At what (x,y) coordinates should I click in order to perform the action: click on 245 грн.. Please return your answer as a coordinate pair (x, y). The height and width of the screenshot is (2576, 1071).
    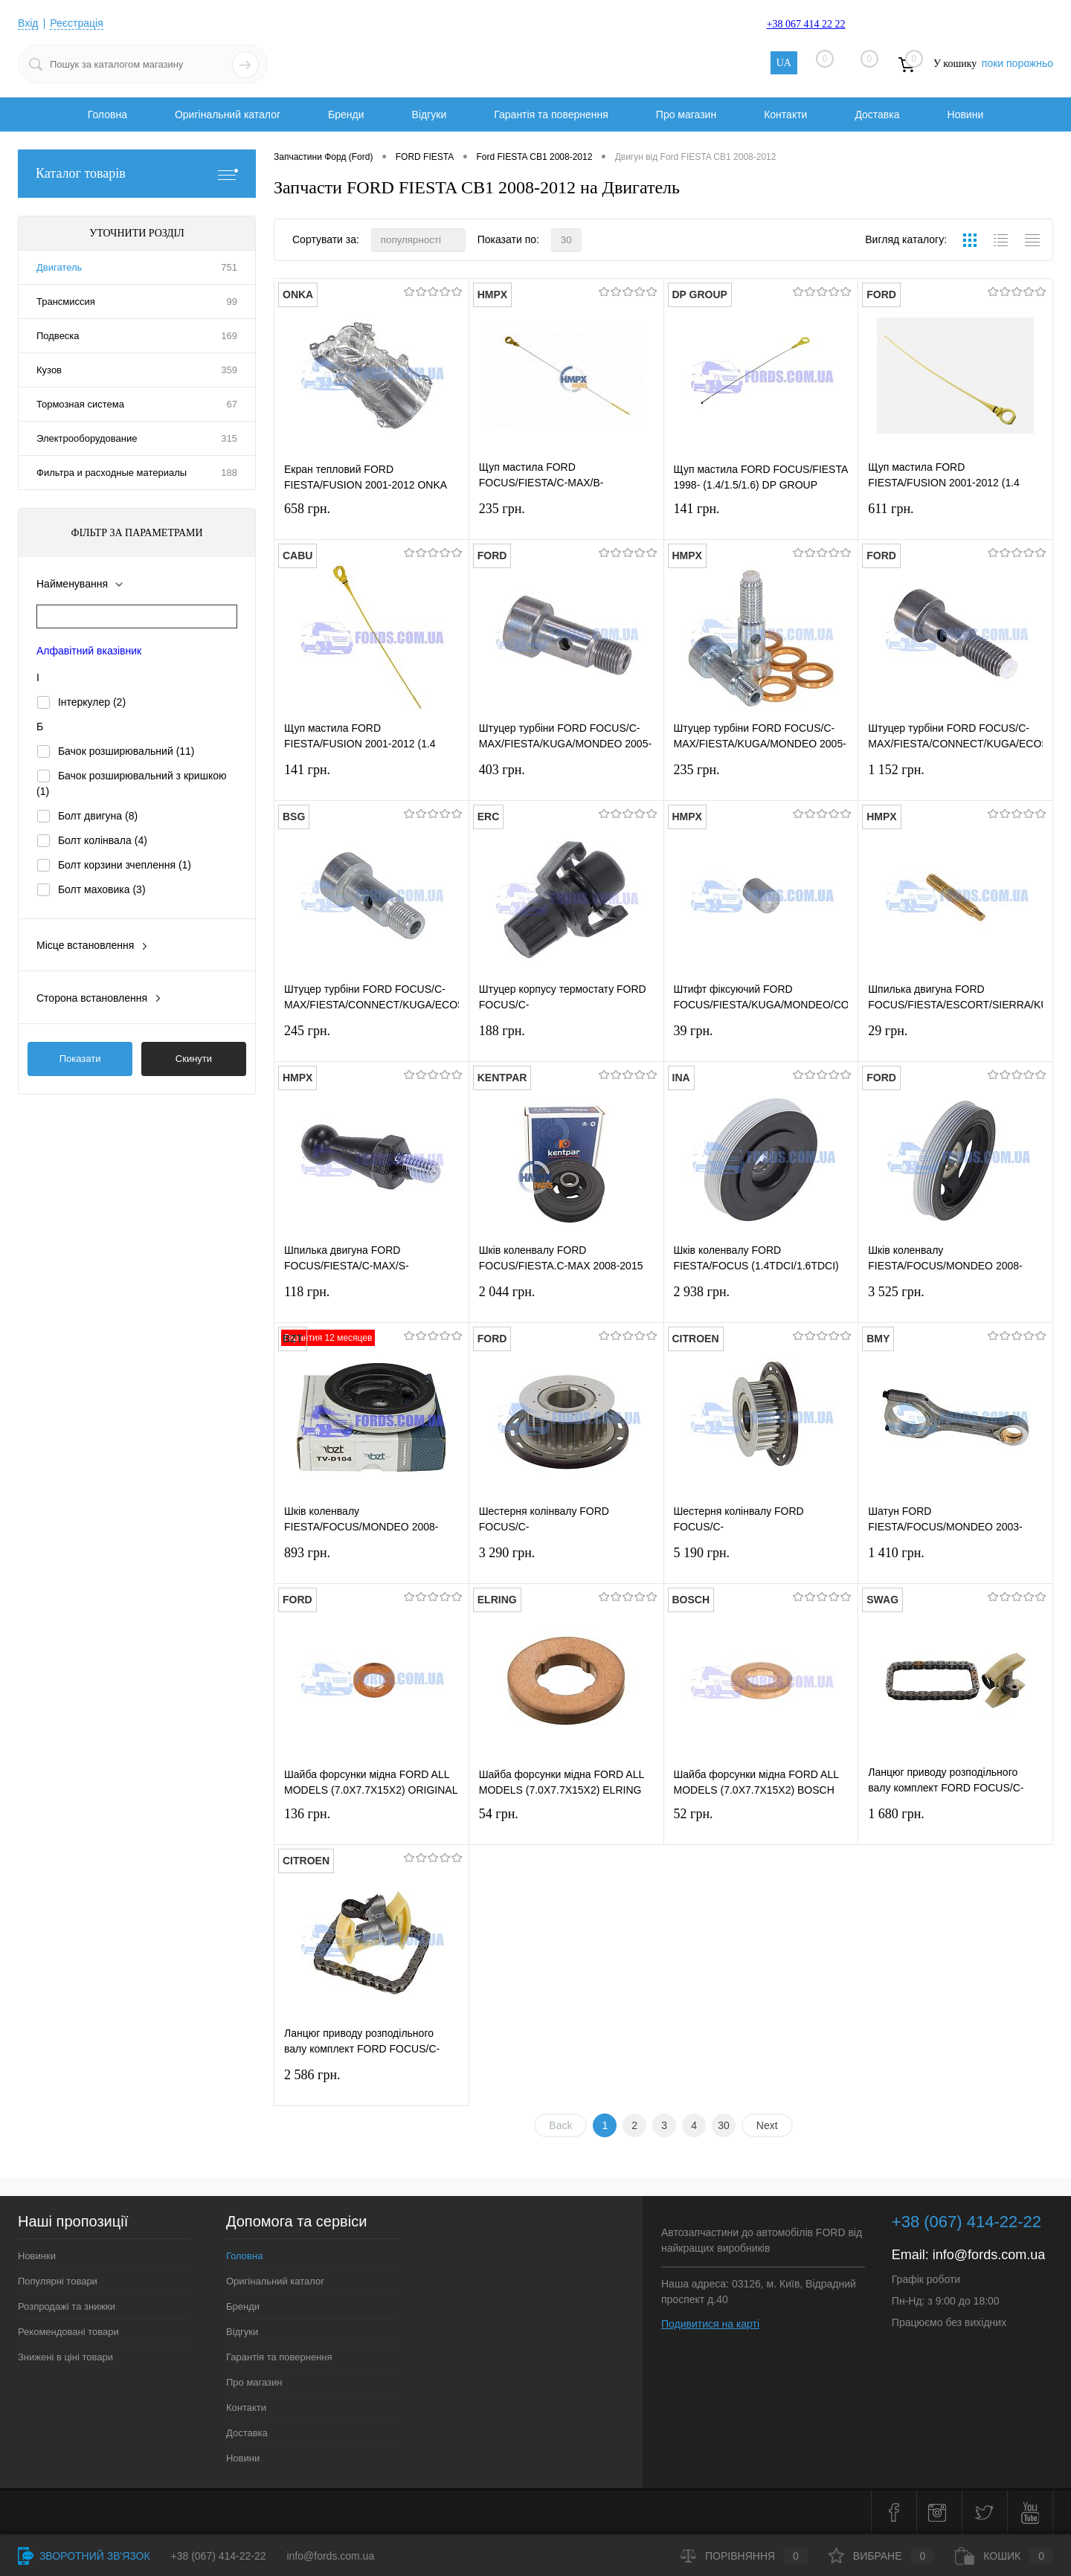
    Looking at the image, I should click on (371, 1040).